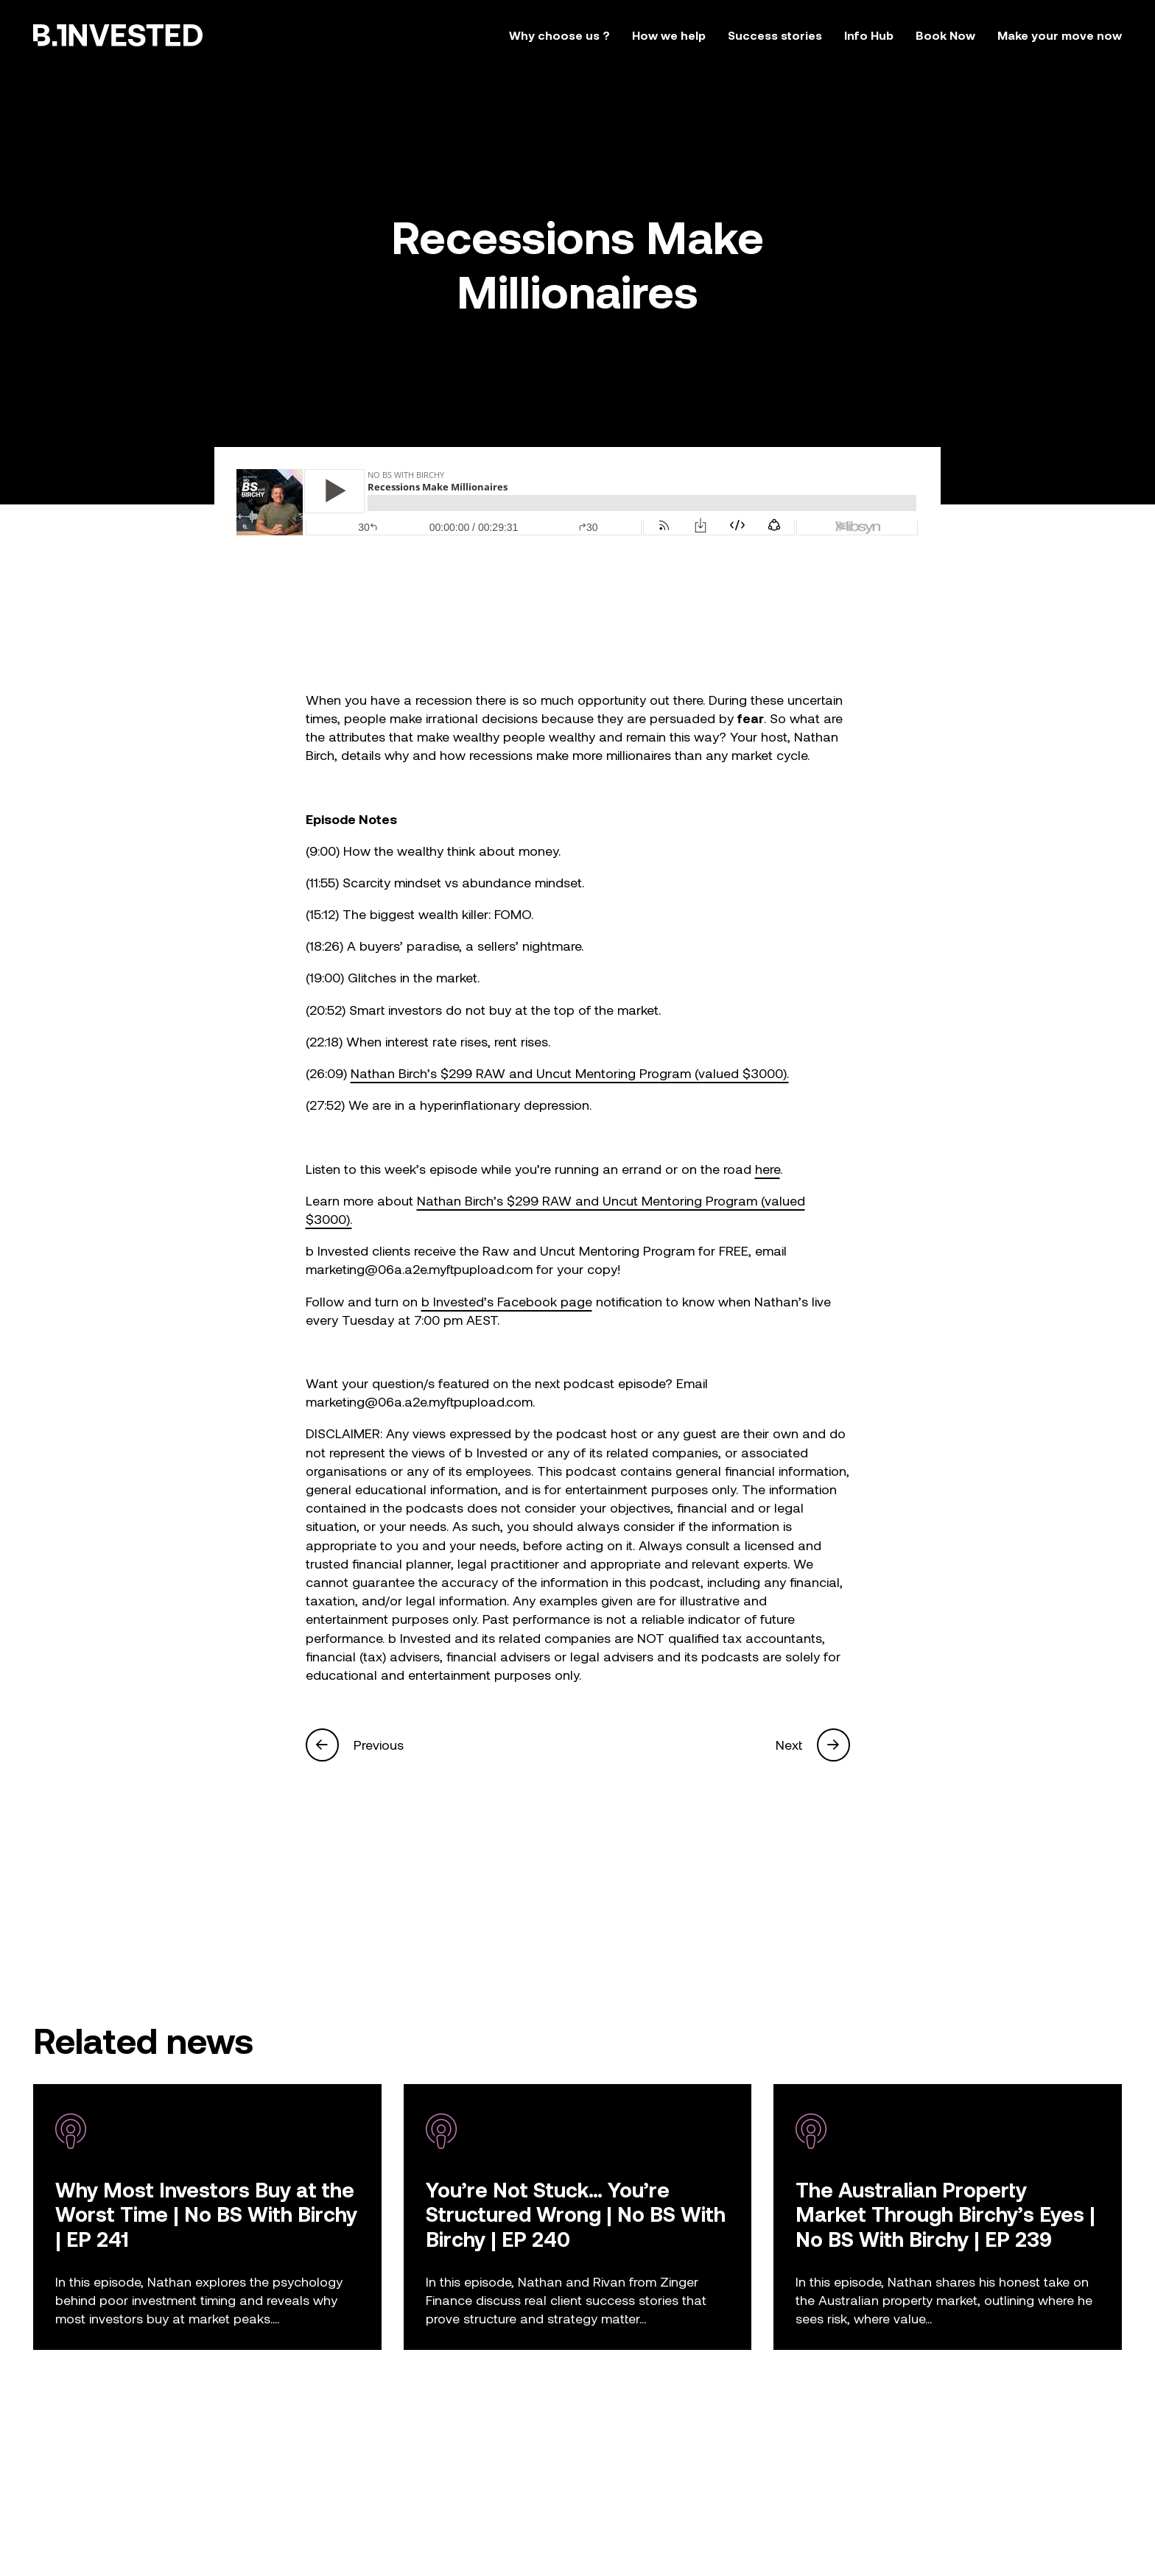  What do you see at coordinates (767, 1169) in the screenshot?
I see `here` at bounding box center [767, 1169].